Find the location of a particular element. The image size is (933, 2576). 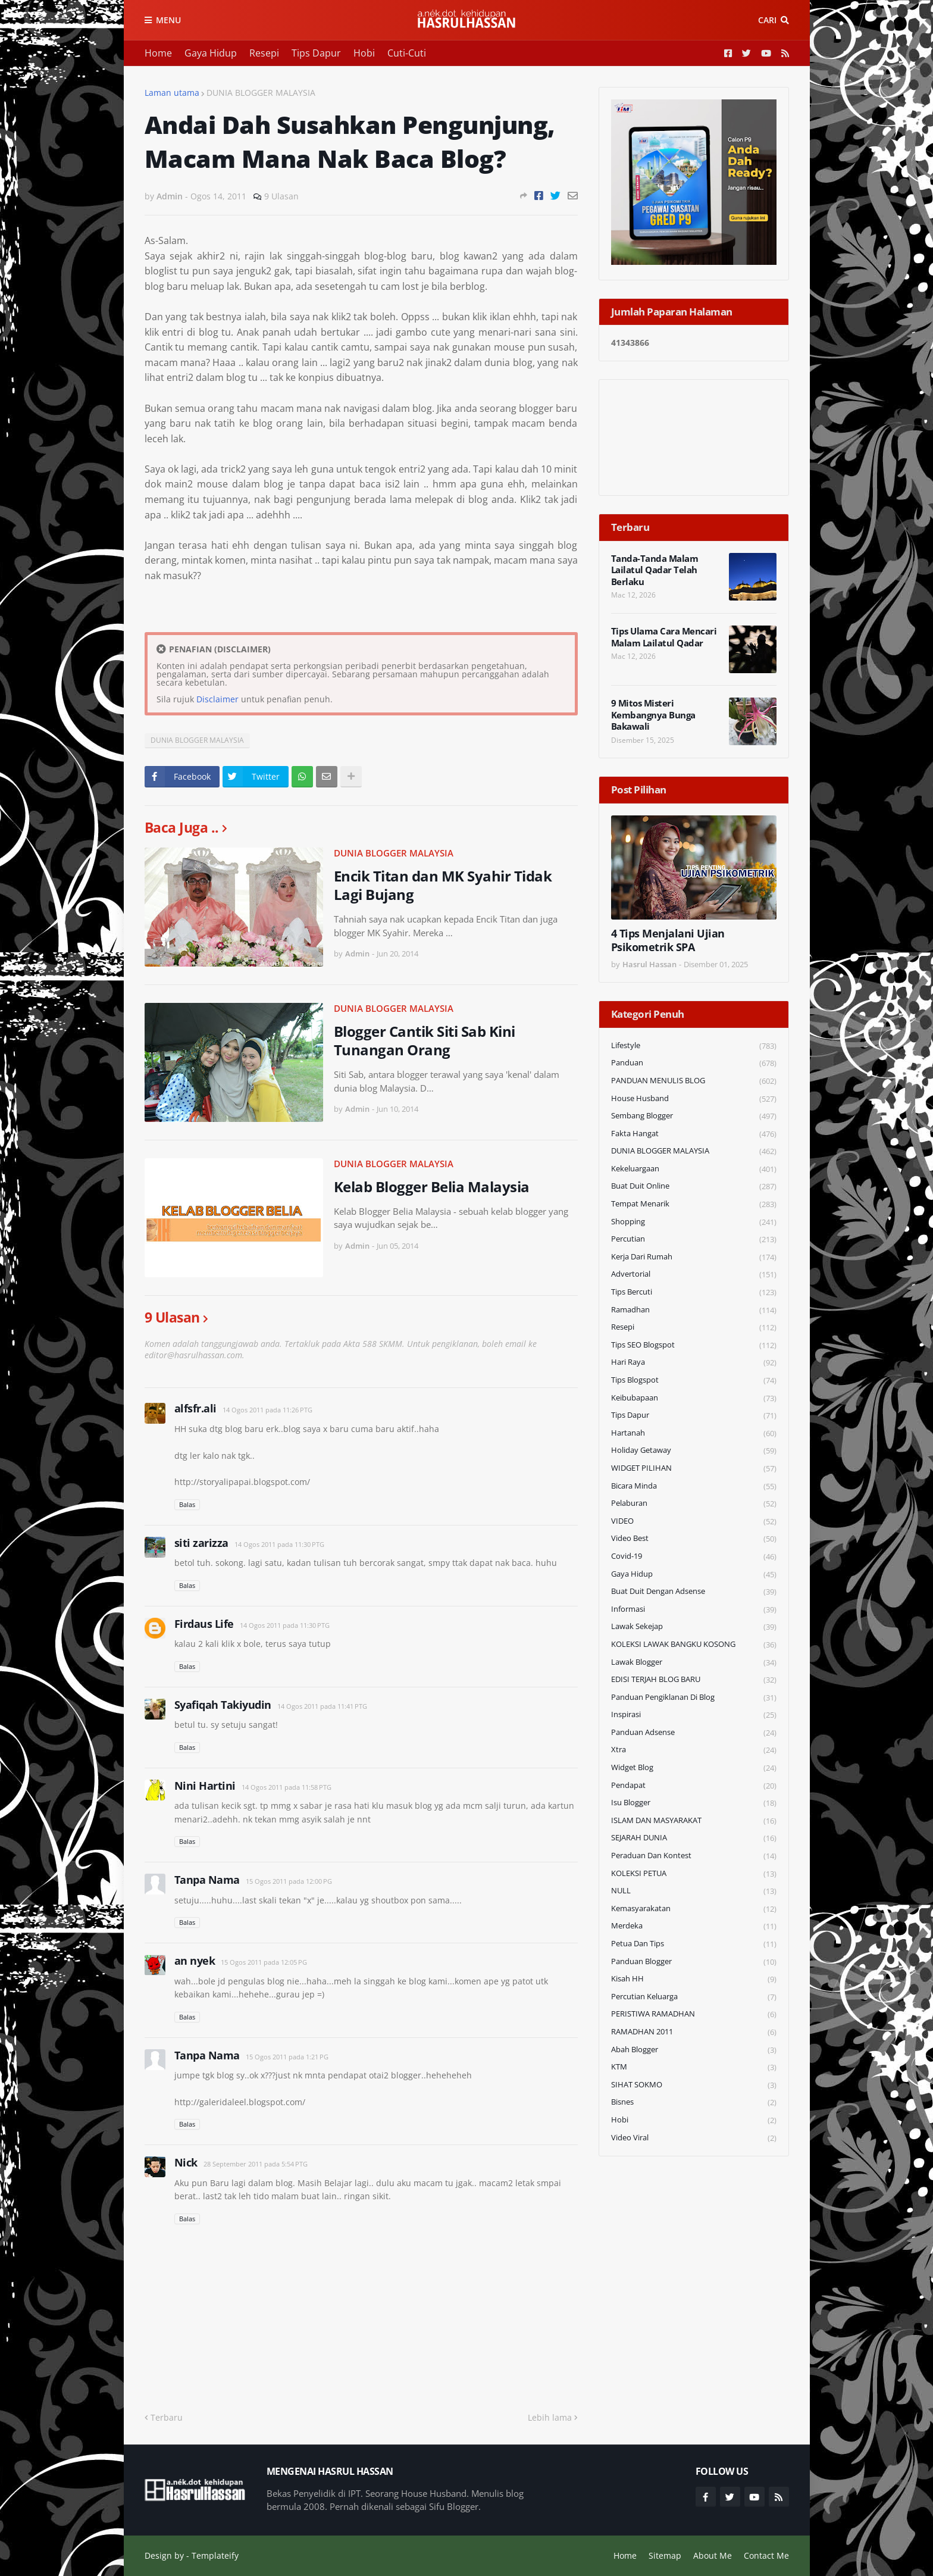

Resepi is located at coordinates (264, 53).